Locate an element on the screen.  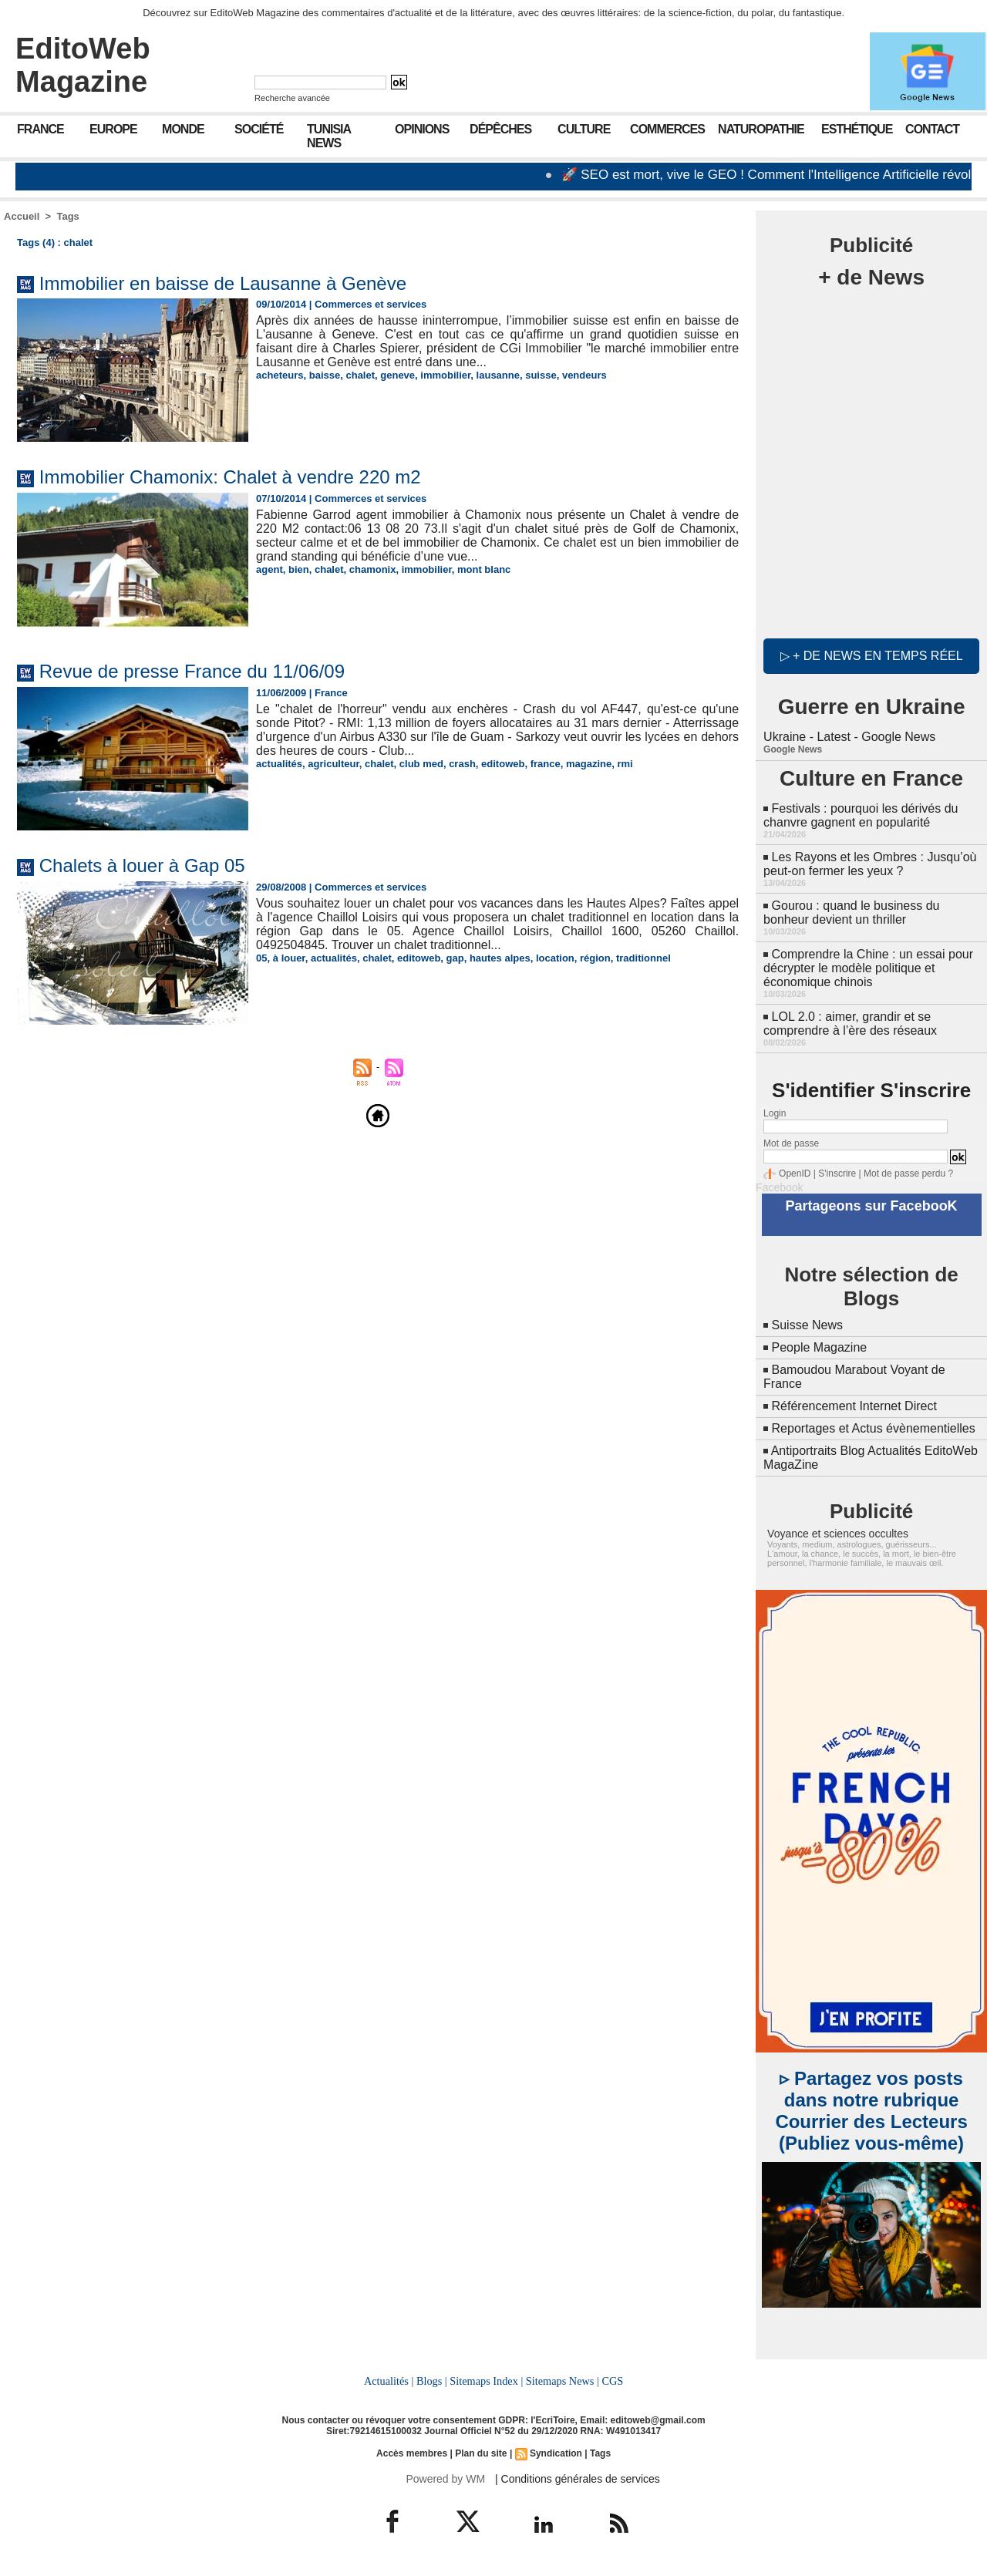
Chalets à louer à Gap 05 is located at coordinates (142, 865).